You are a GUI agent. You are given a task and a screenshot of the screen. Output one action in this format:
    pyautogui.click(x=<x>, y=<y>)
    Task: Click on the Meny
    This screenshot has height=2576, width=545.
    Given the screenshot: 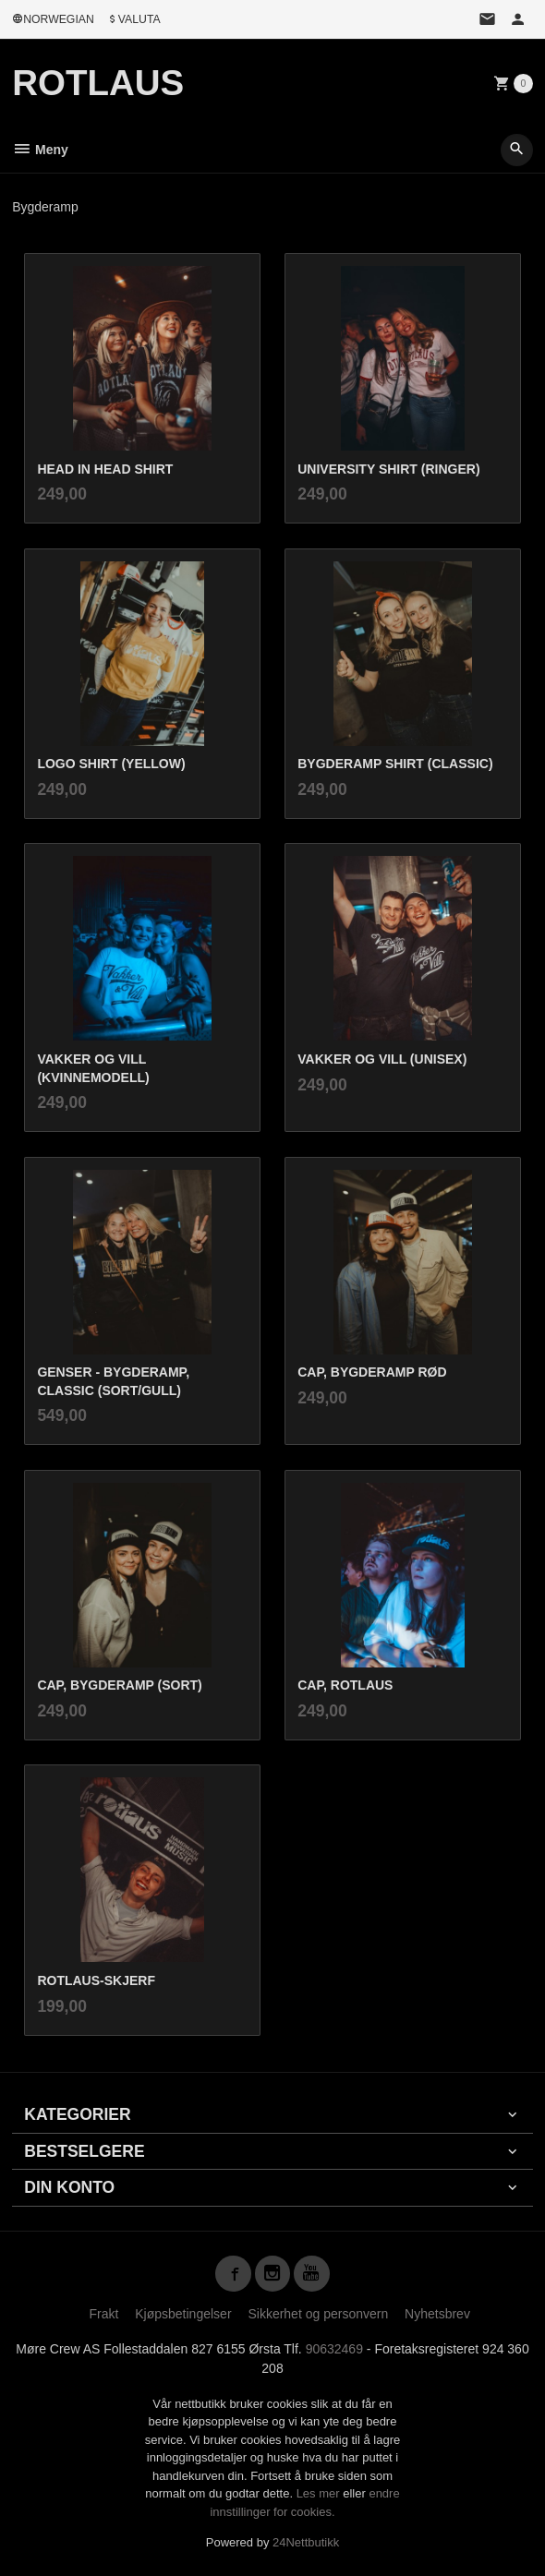 What is the action you would take?
    pyautogui.click(x=40, y=149)
    